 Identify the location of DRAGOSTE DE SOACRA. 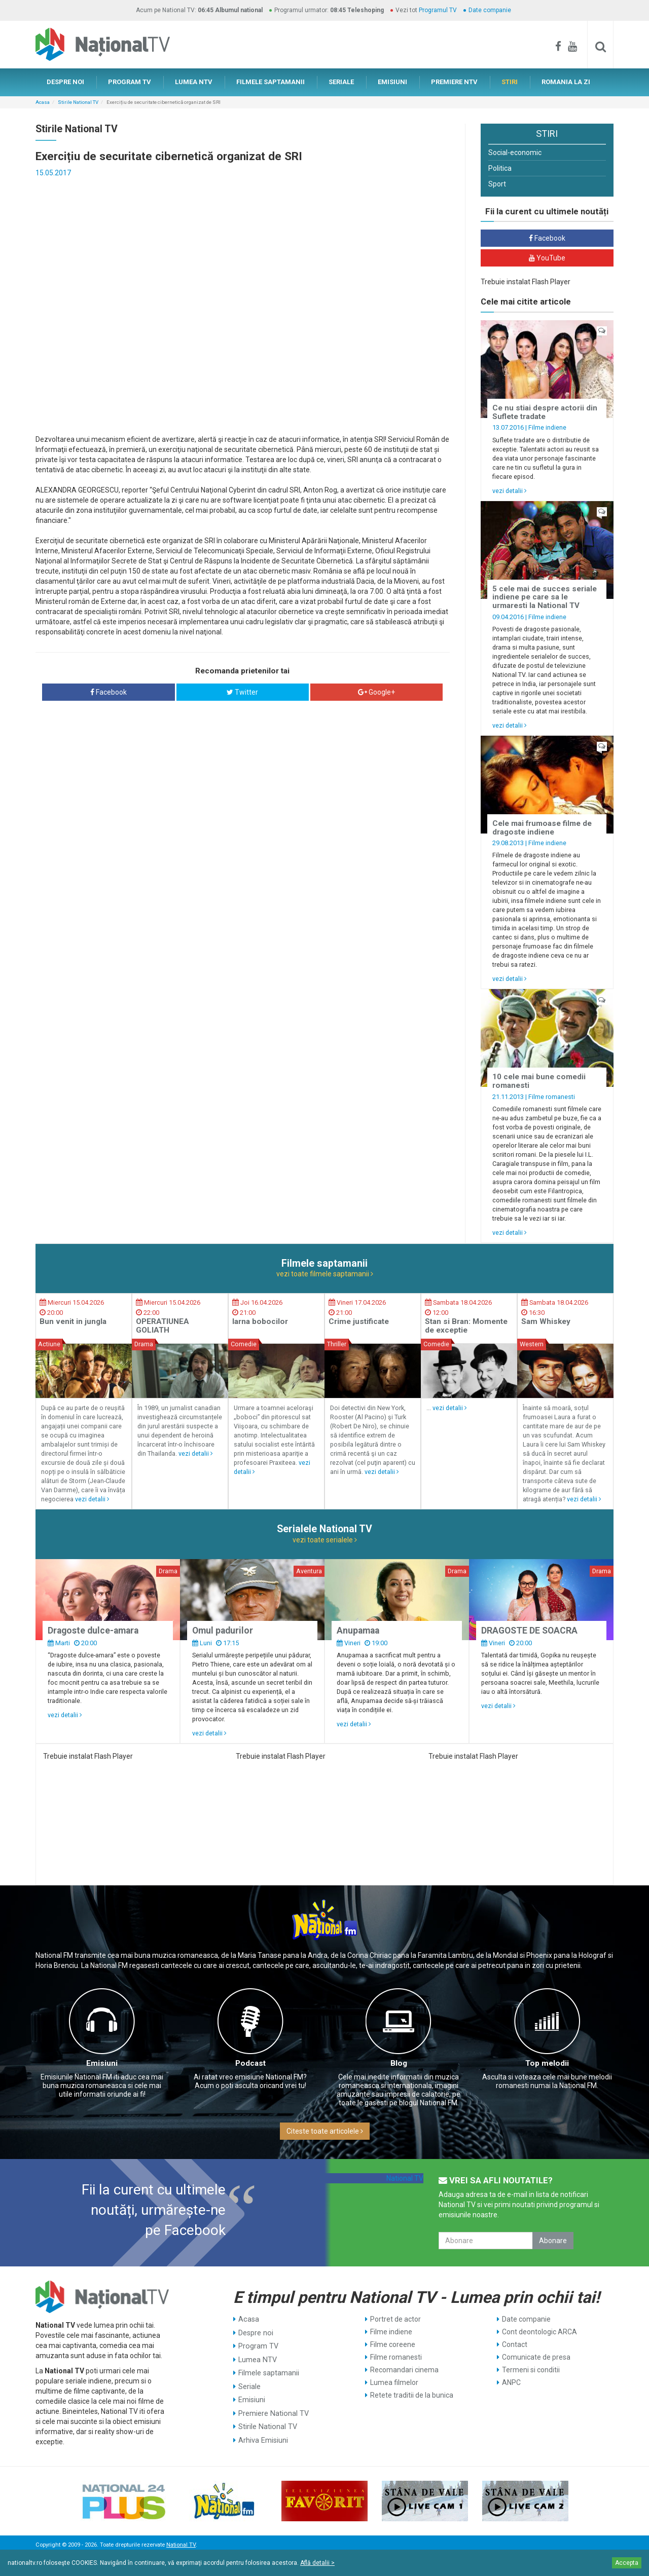
(529, 1630).